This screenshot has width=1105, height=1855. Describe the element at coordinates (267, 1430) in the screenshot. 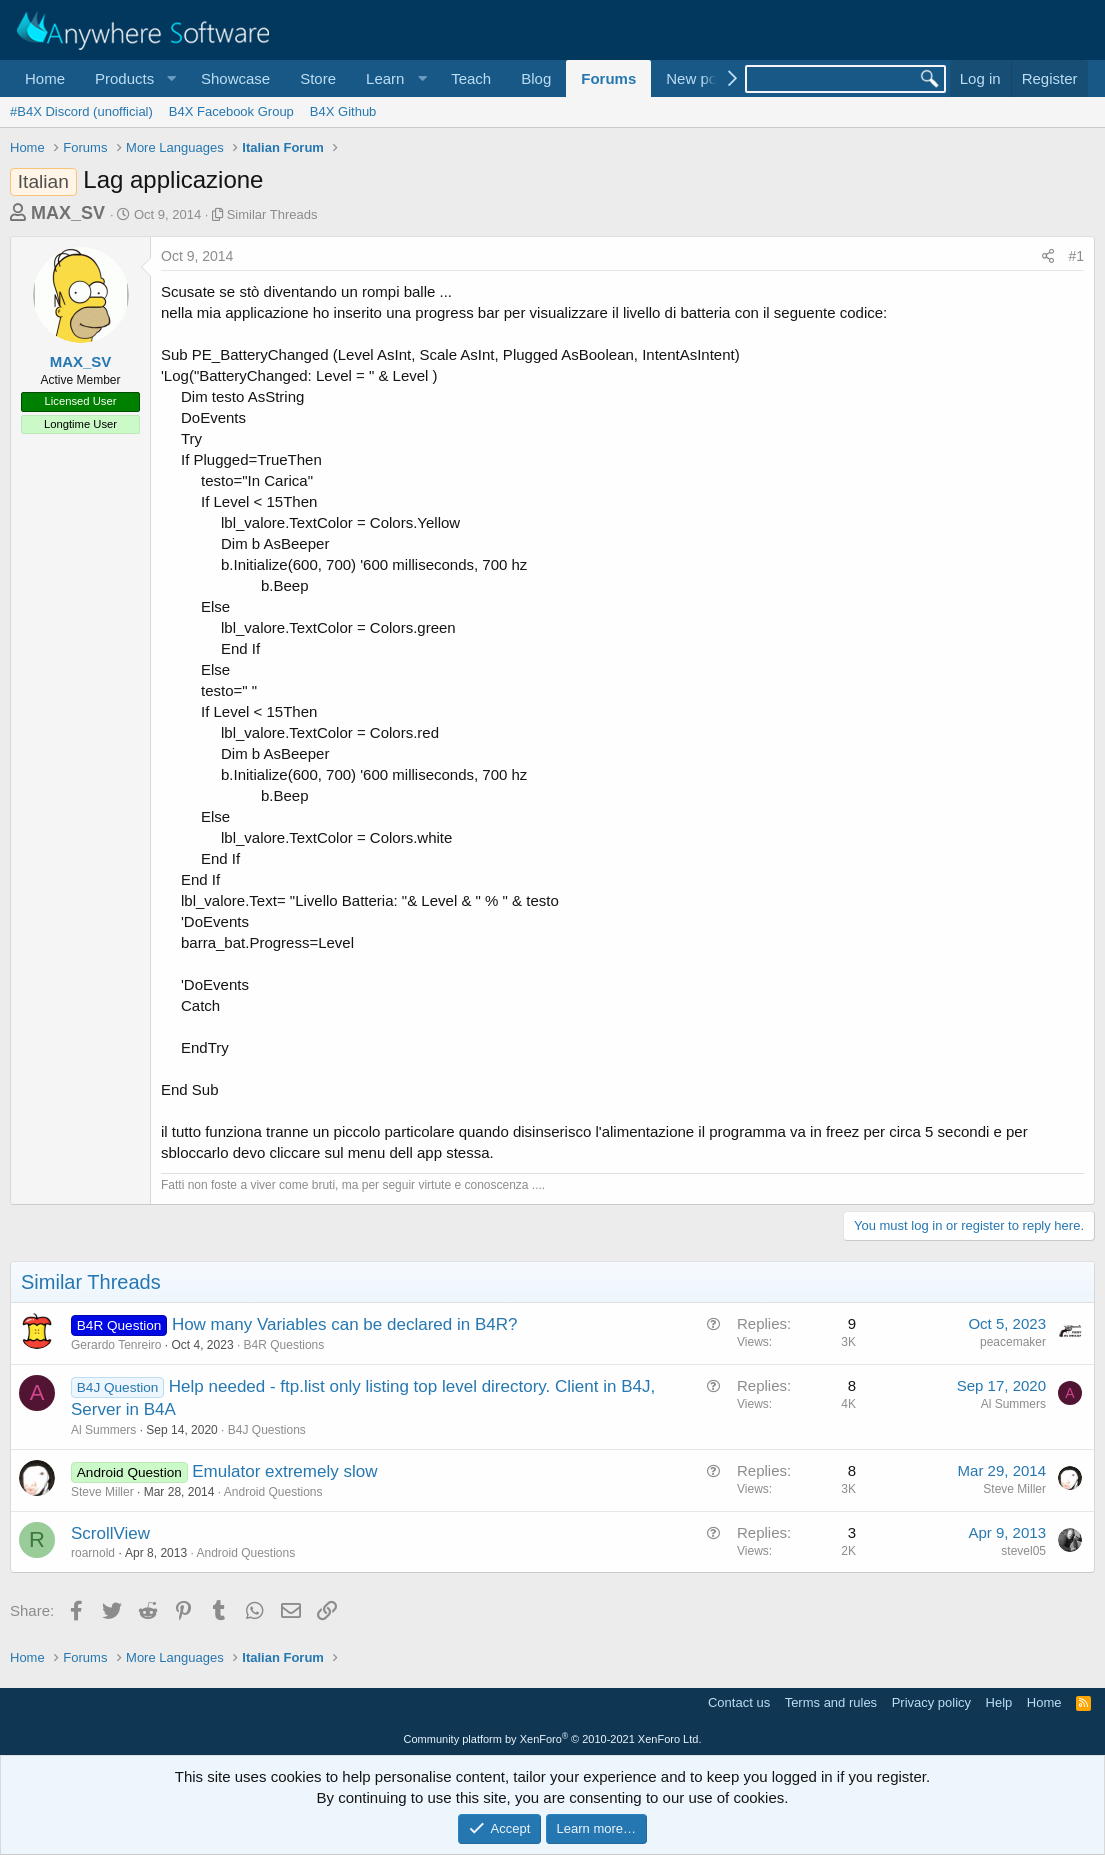

I see `B4J Questions` at that location.